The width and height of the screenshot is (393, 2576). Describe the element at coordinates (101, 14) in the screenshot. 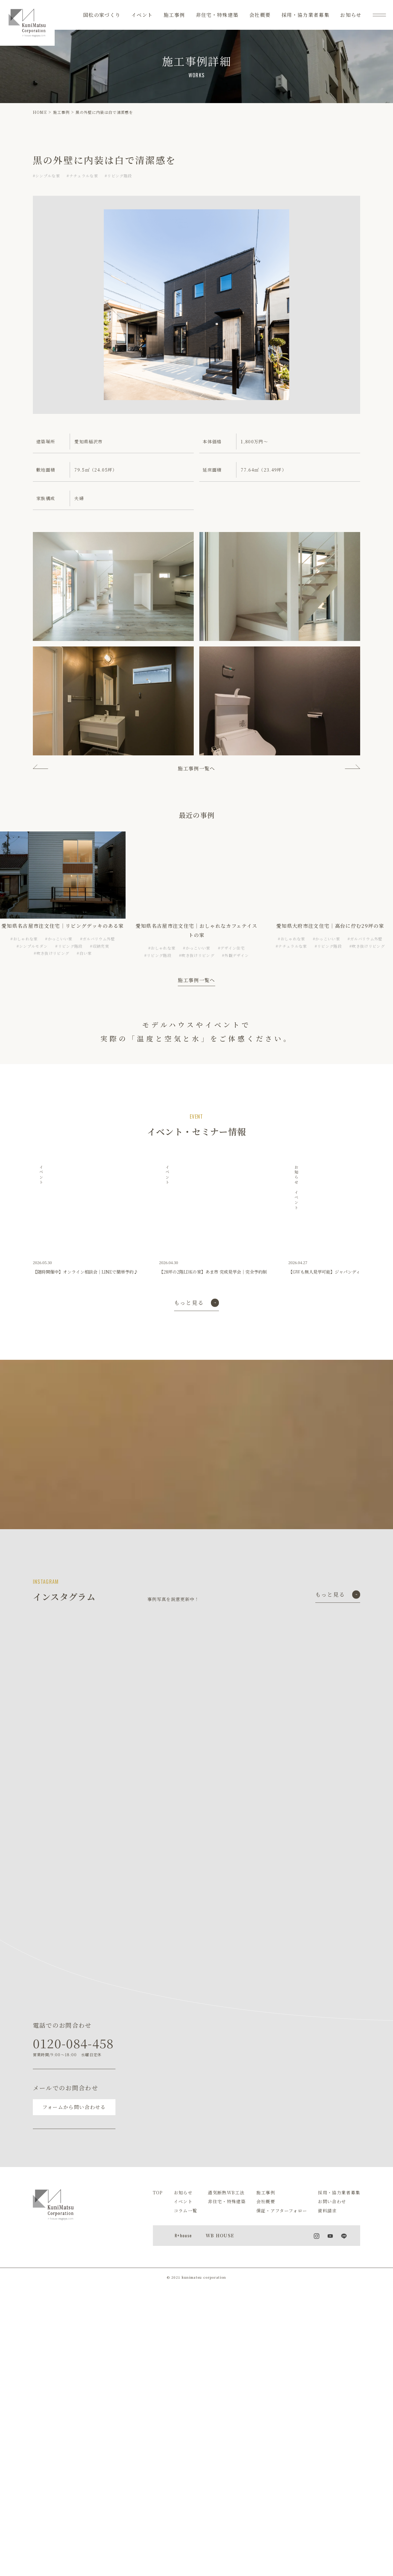

I see `国松の家づくり` at that location.